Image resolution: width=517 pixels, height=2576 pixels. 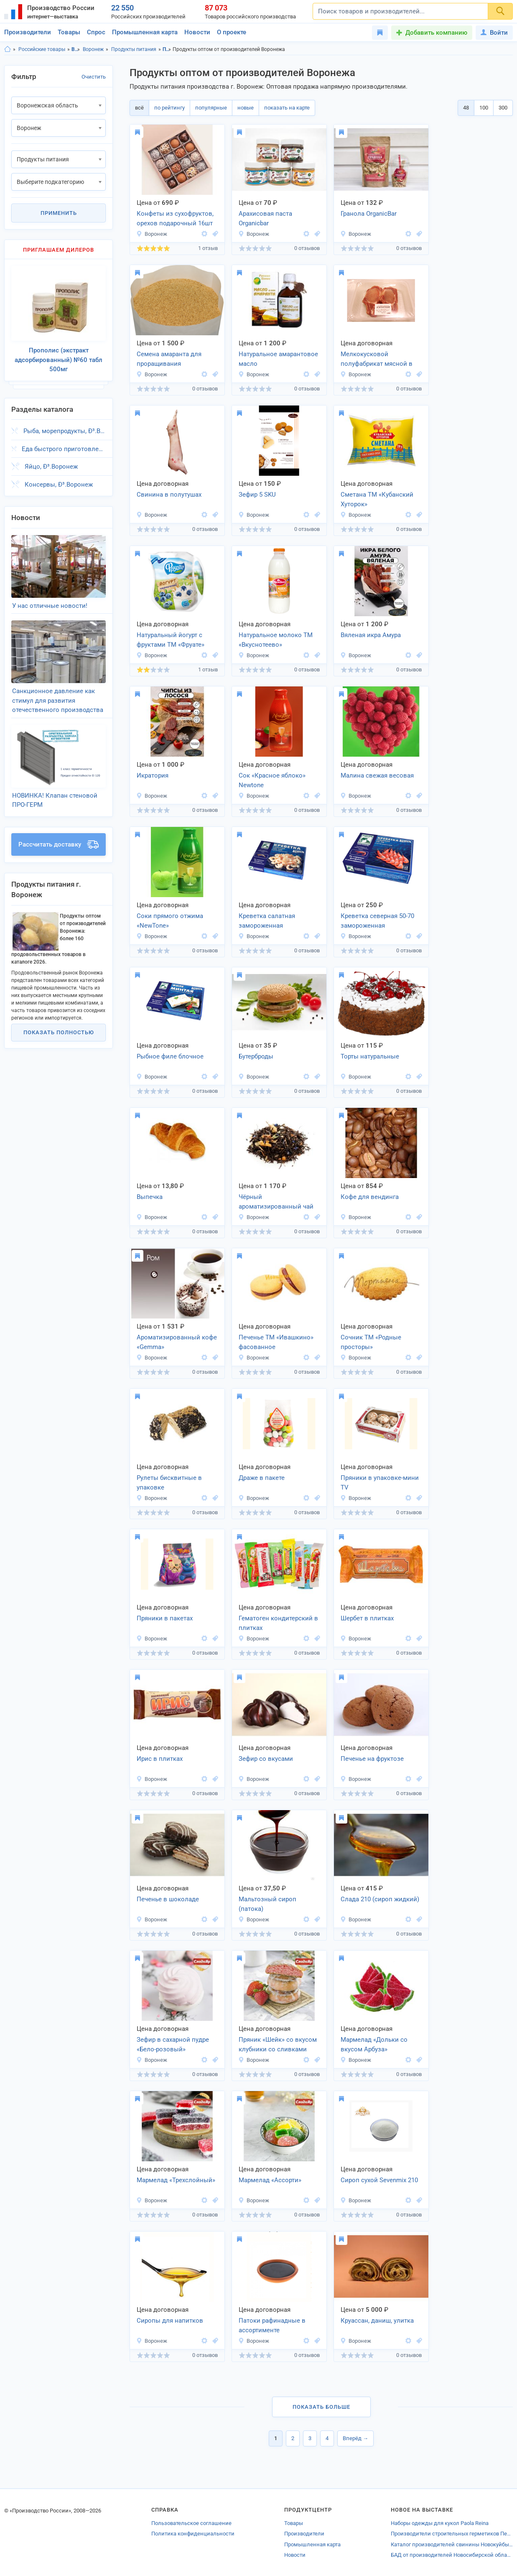 What do you see at coordinates (27, 32) in the screenshot?
I see `Производители` at bounding box center [27, 32].